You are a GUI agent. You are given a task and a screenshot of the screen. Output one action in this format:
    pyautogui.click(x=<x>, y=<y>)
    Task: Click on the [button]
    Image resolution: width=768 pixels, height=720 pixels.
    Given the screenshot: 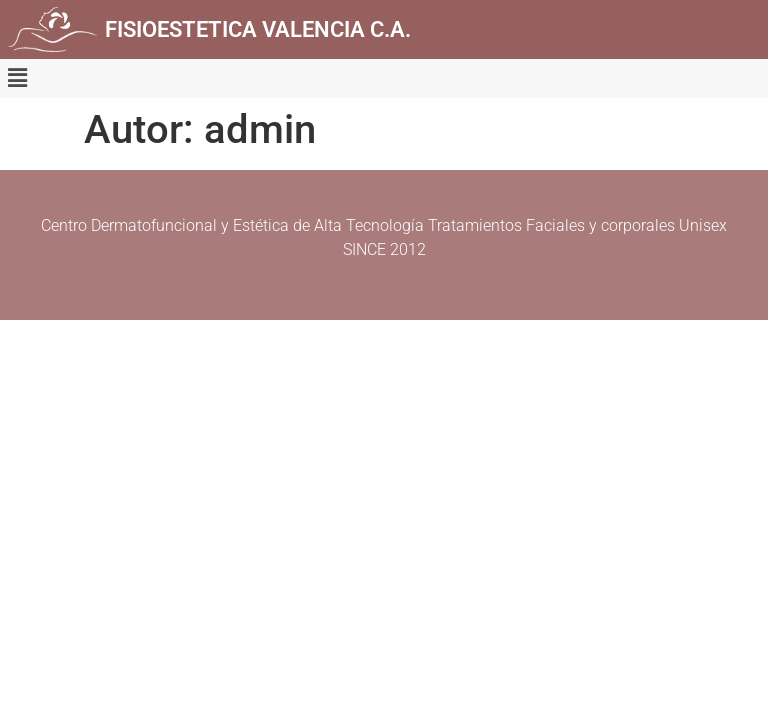 What is the action you would take?
    pyautogui.click(x=17, y=78)
    